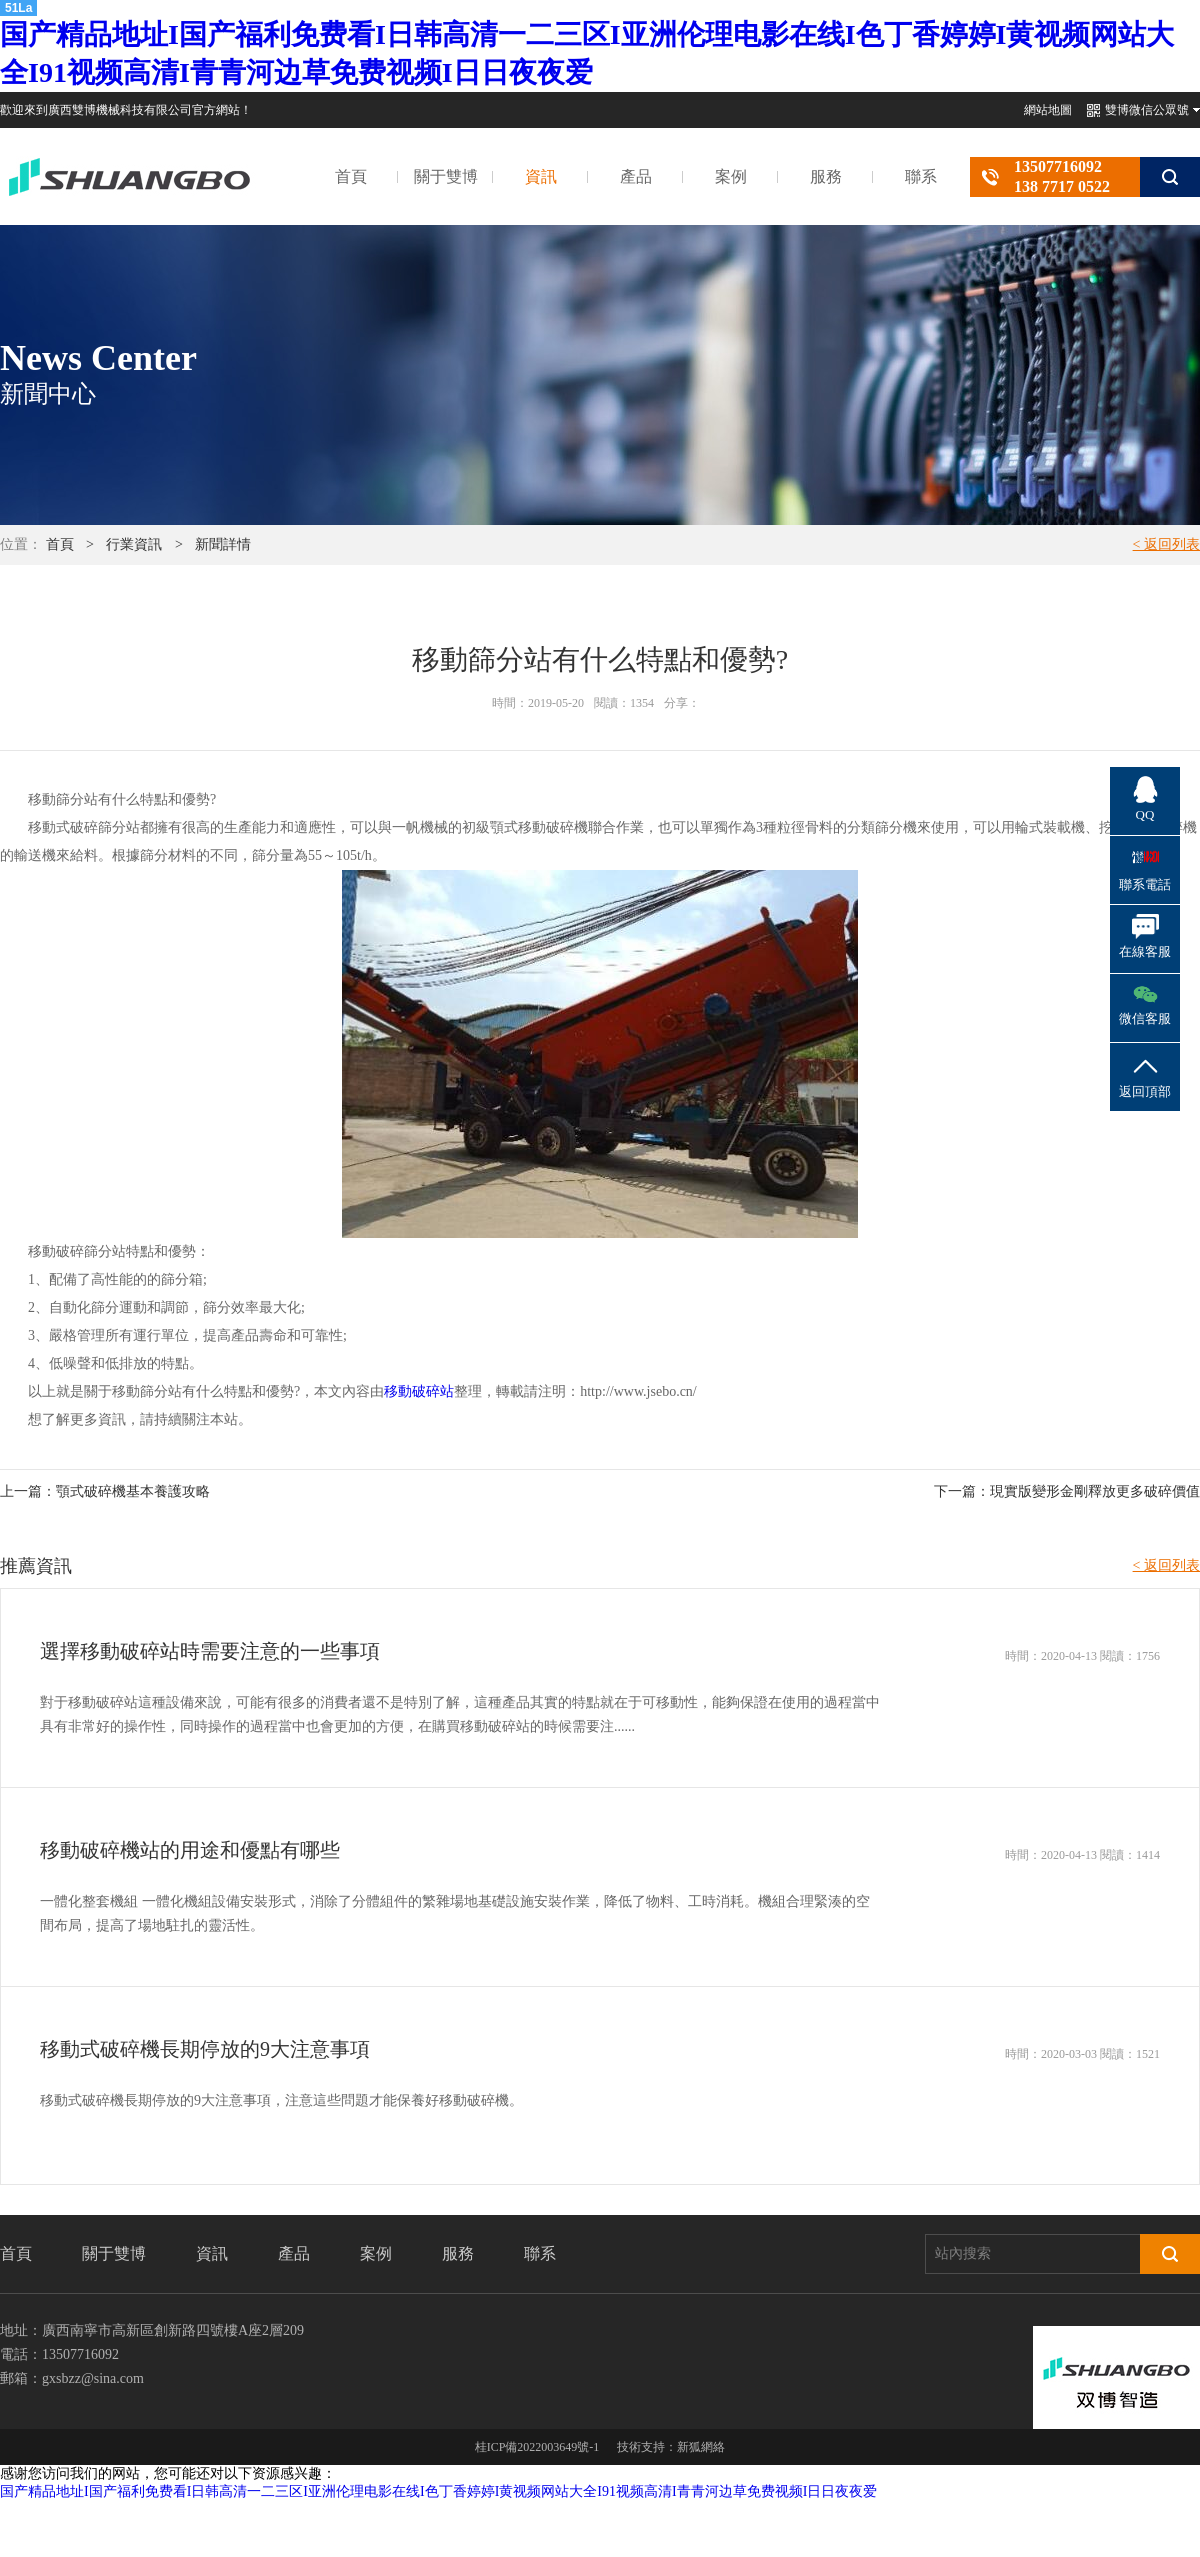 Image resolution: width=1200 pixels, height=2557 pixels. I want to click on 行業資訊, so click(134, 544).